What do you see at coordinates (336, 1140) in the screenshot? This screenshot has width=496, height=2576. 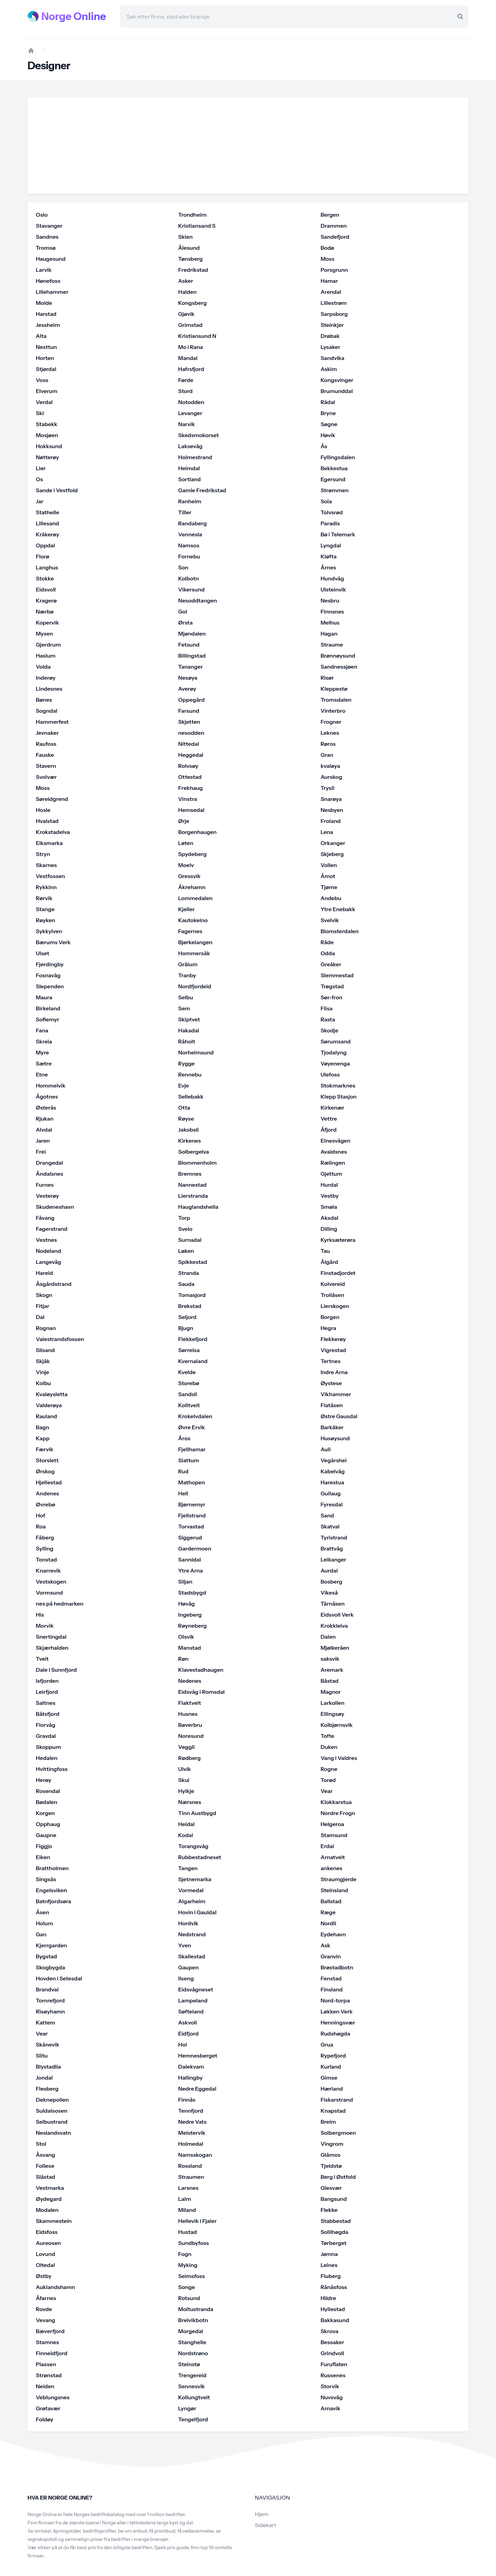 I see `Elnesvågen` at bounding box center [336, 1140].